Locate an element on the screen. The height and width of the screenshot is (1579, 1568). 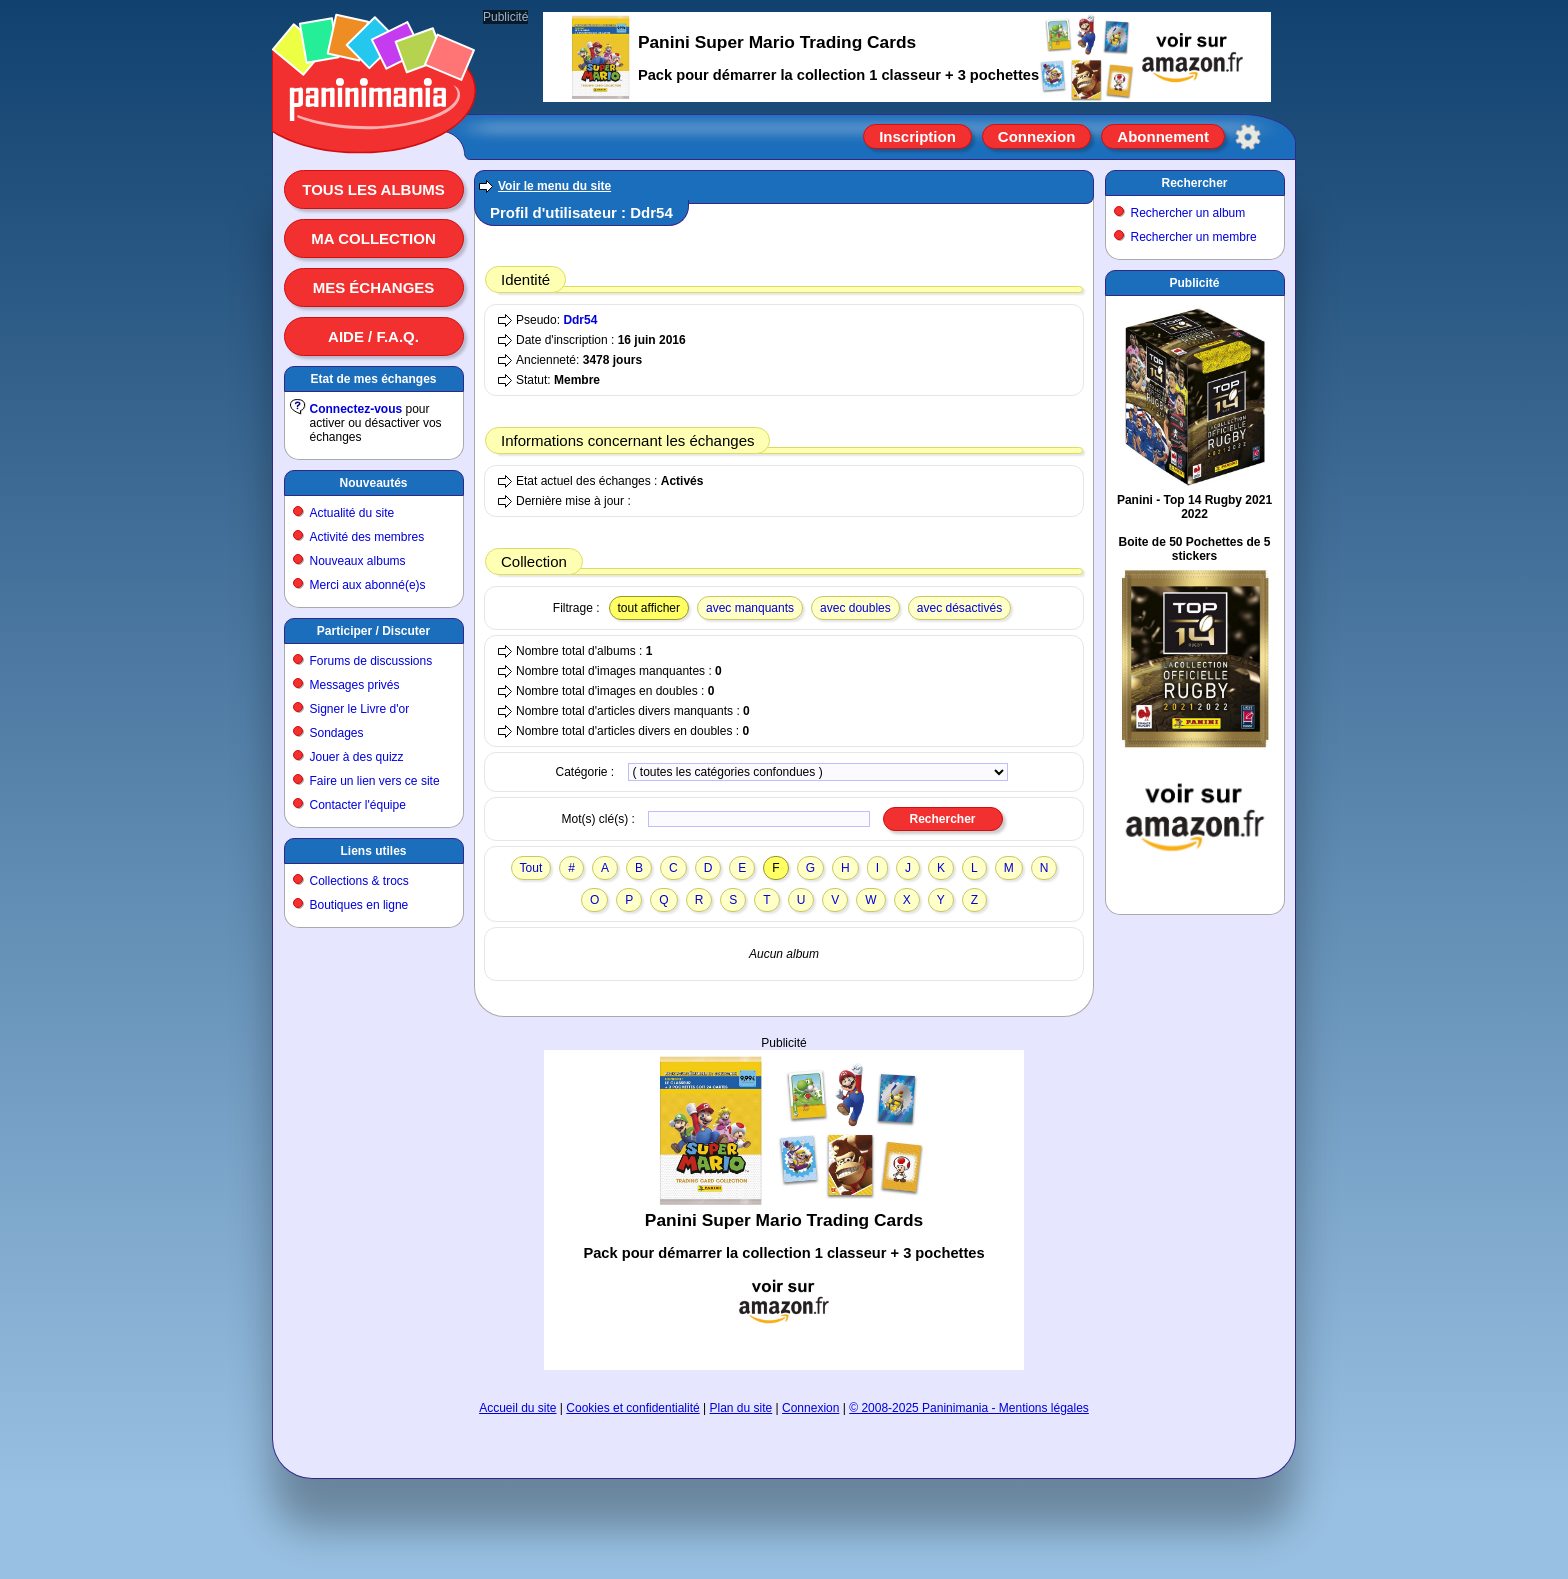
Aide / F.A.Q. is located at coordinates (373, 336).